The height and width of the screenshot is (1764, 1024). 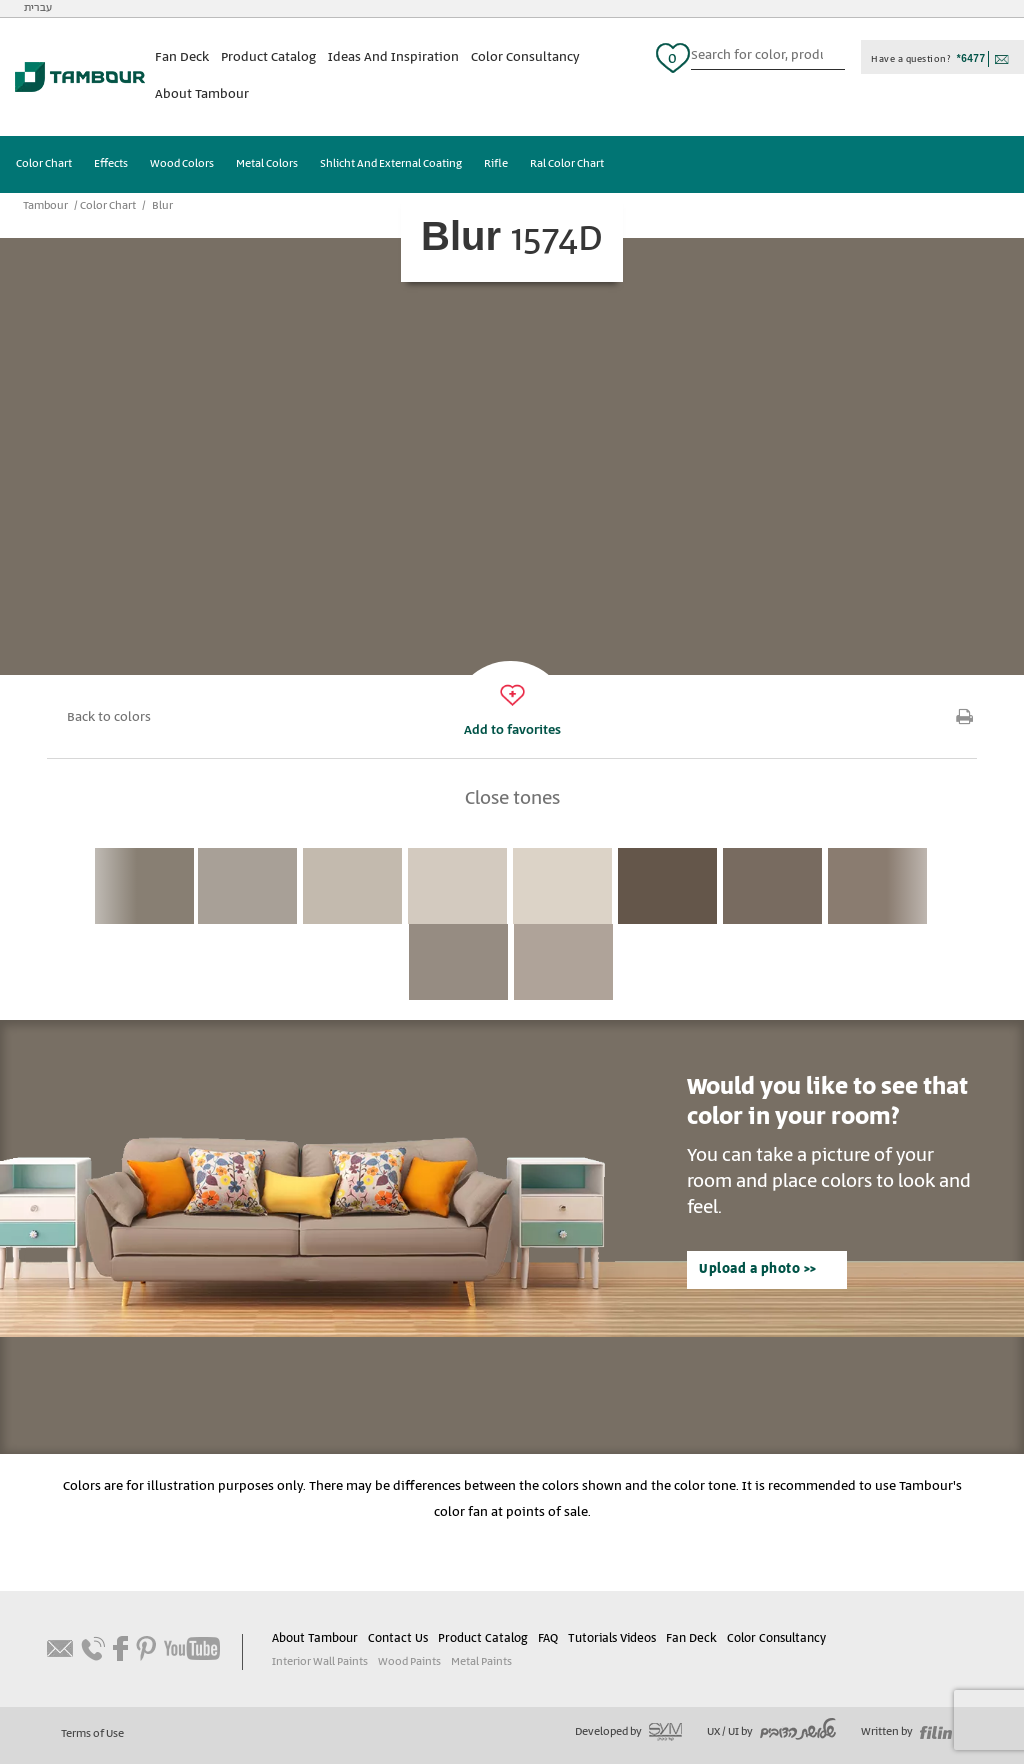 I want to click on Ral Color Chart, so click(x=567, y=164).